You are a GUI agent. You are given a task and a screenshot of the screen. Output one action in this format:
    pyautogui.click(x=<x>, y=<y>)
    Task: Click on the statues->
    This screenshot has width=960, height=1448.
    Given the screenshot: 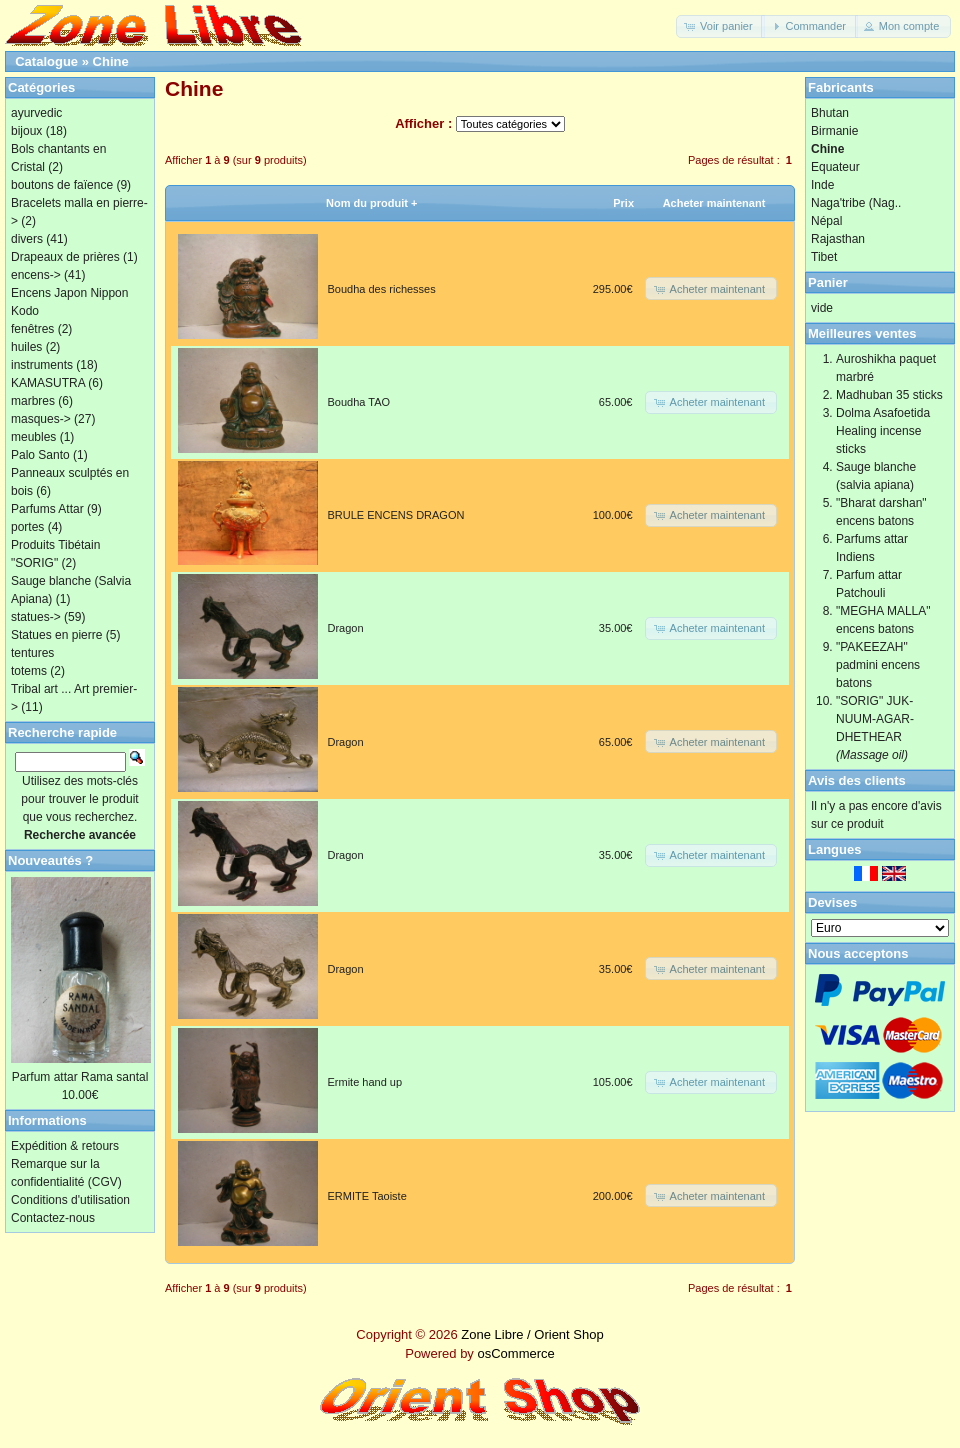 What is the action you would take?
    pyautogui.click(x=36, y=617)
    